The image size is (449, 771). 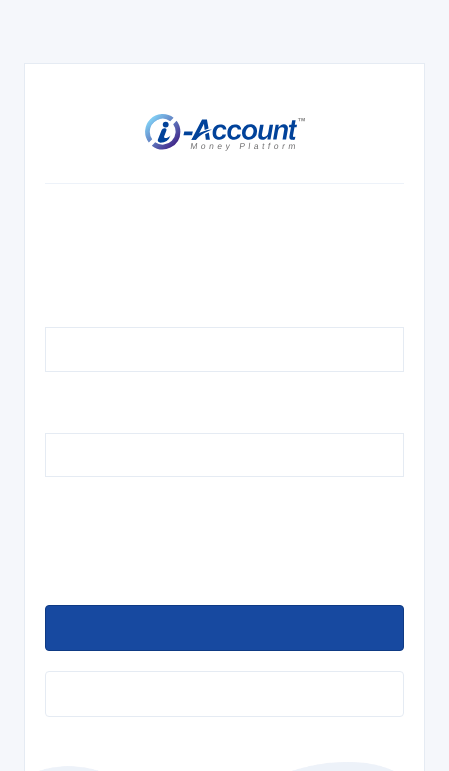 What do you see at coordinates (197, 546) in the screenshot?
I see `[presentation]` at bounding box center [197, 546].